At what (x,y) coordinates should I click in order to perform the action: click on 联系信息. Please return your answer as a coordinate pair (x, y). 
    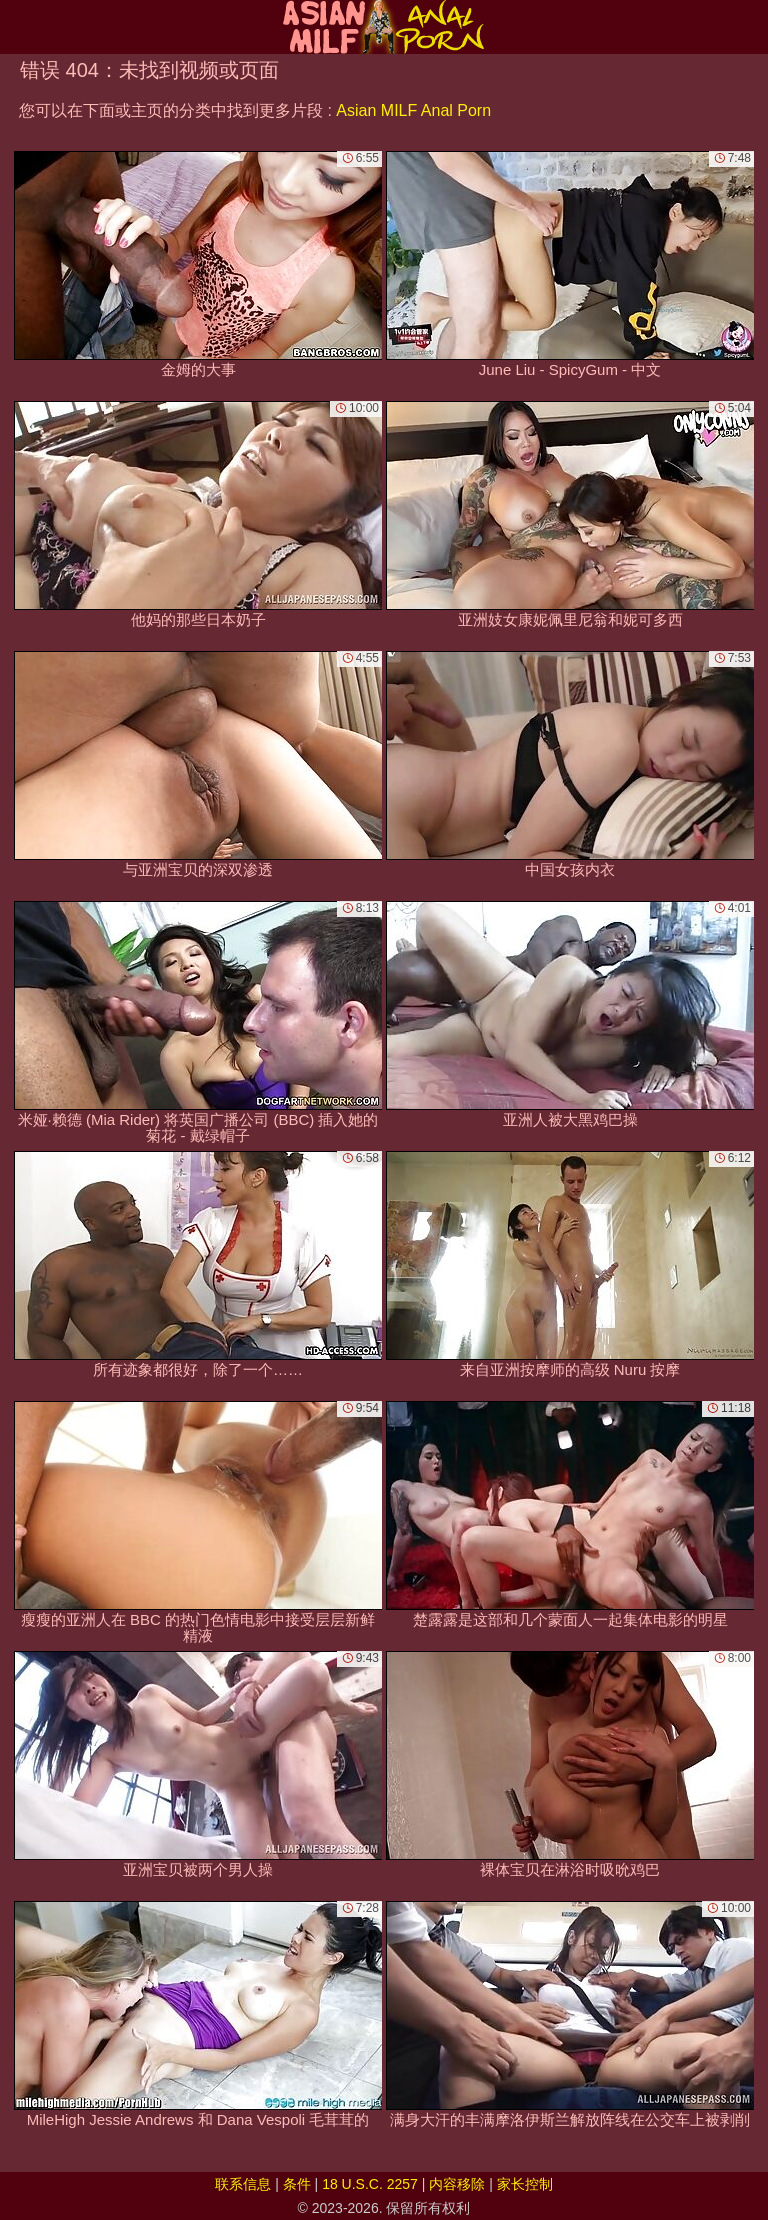
    Looking at the image, I should click on (243, 2184).